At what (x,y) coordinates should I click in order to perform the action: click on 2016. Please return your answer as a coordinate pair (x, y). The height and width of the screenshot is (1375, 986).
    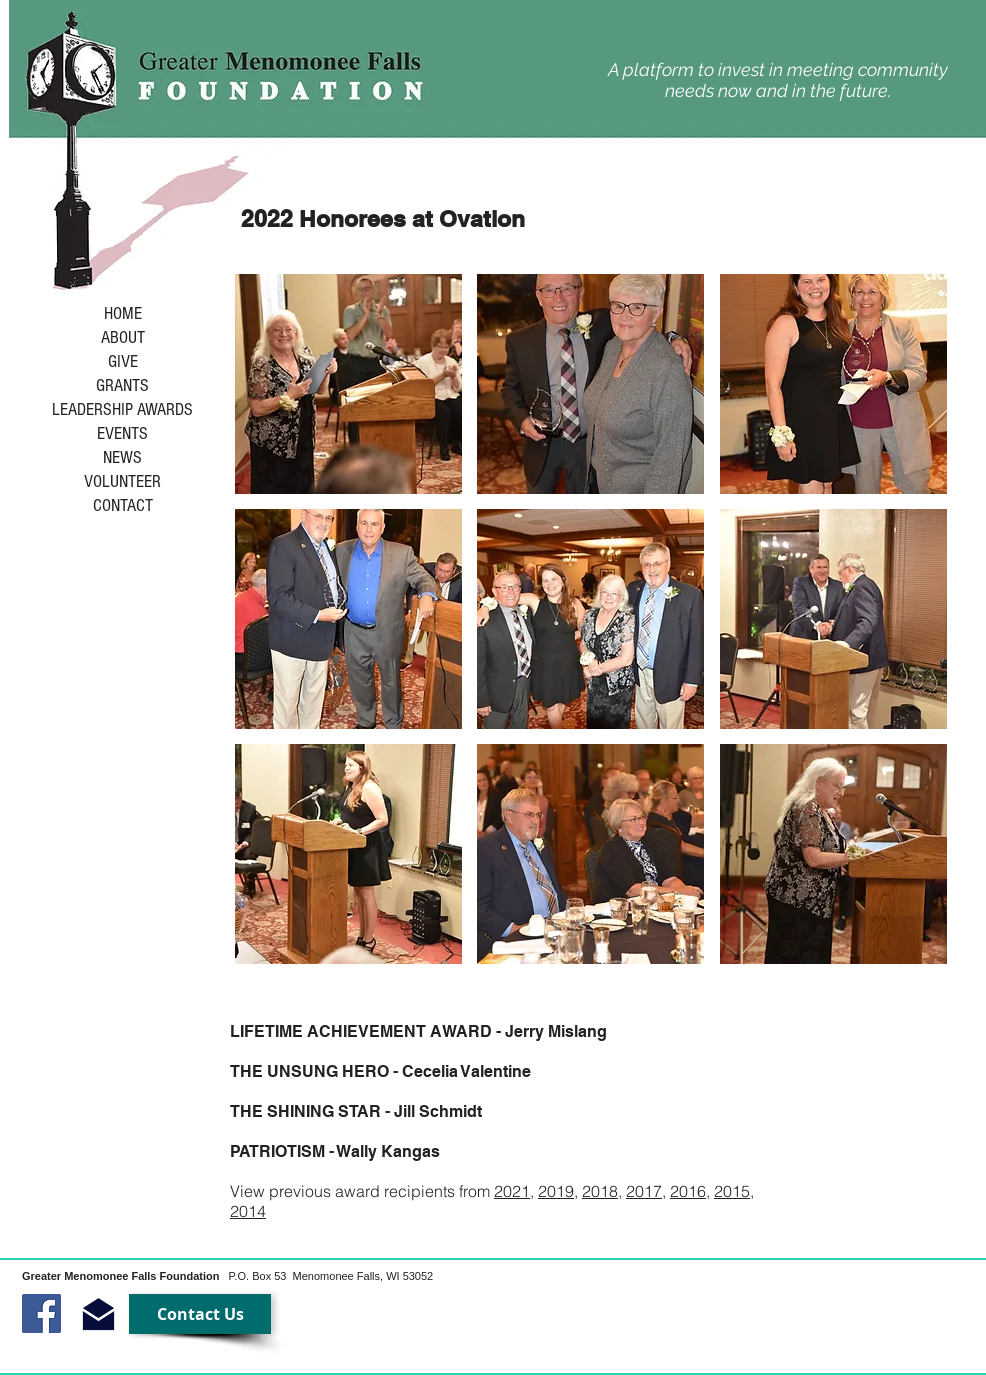
    Looking at the image, I should click on (688, 1191).